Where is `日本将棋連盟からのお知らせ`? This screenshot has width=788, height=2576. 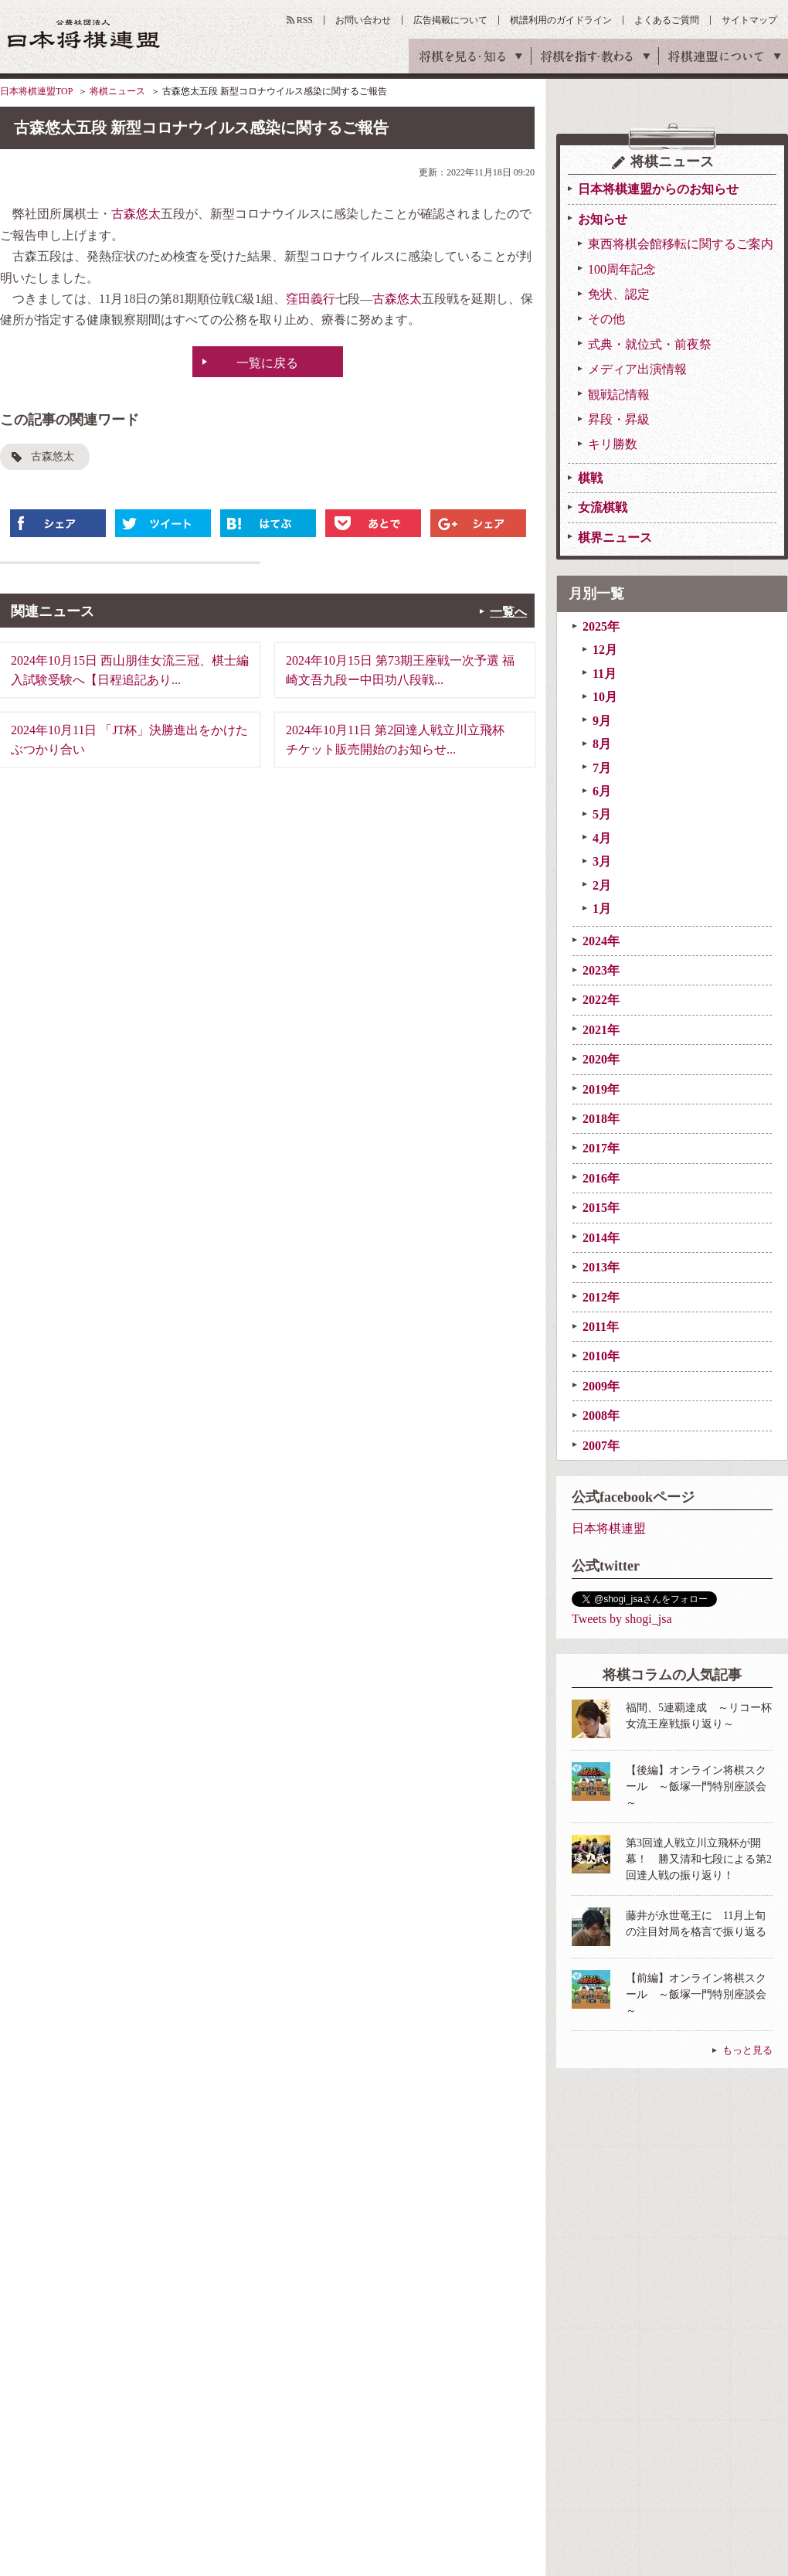 日本将棋連盟からのお知らせ is located at coordinates (658, 189).